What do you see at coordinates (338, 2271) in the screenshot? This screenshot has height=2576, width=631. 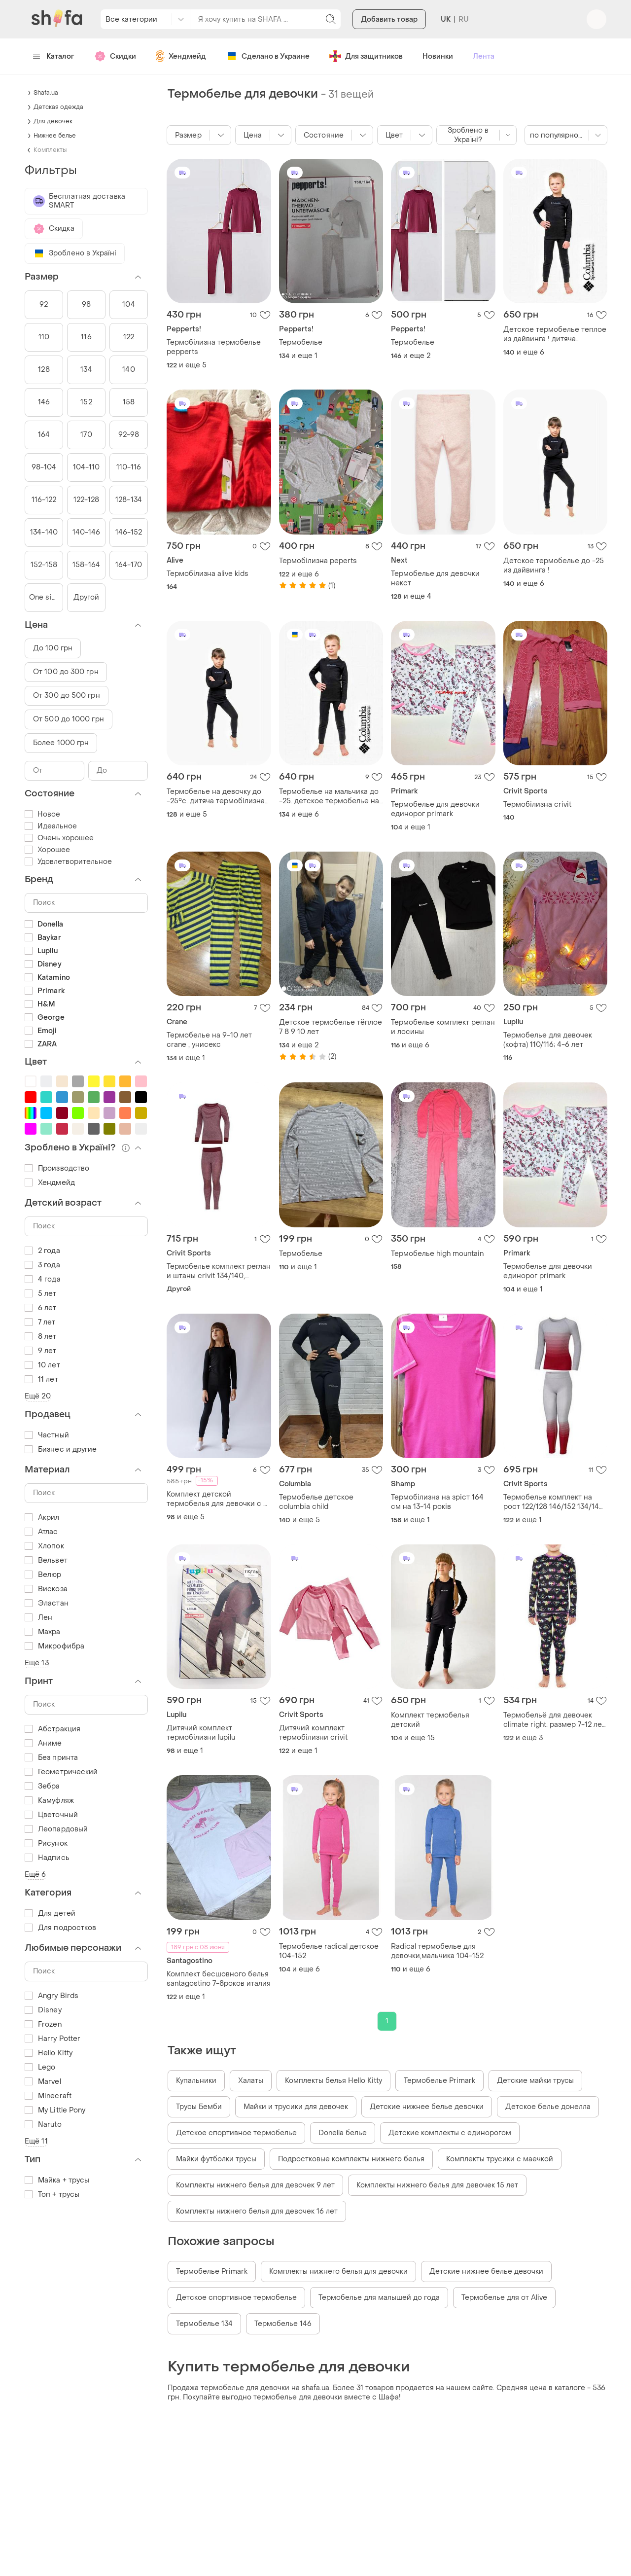 I see `Комплекты нижнего белья для девочки` at bounding box center [338, 2271].